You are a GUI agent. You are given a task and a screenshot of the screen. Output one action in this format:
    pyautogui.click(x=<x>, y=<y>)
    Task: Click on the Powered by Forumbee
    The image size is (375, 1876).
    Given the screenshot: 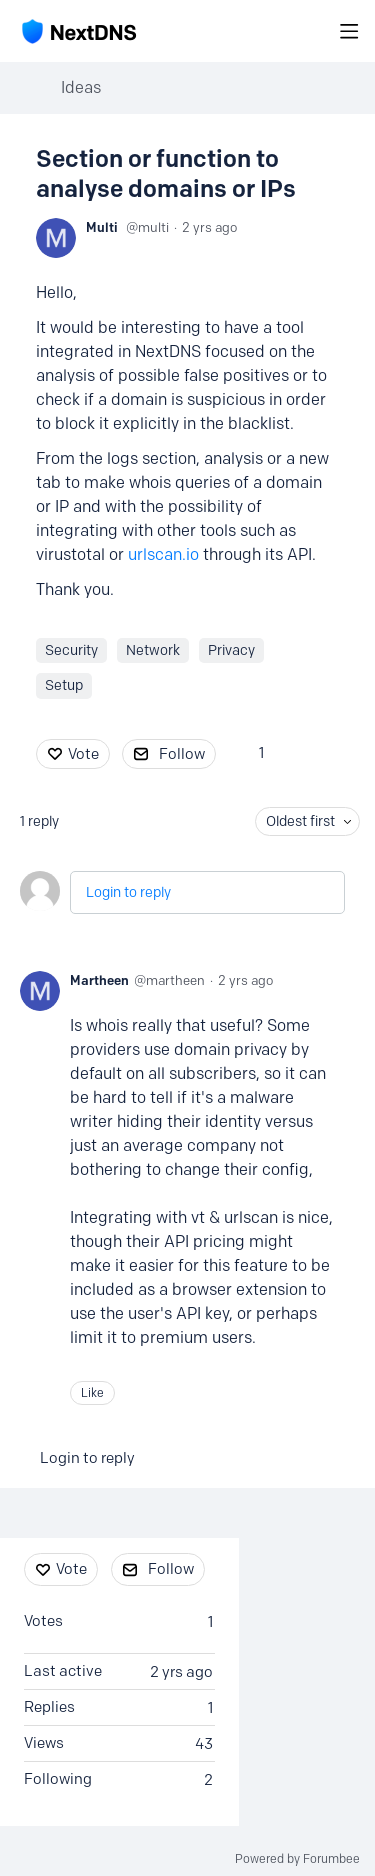 What is the action you would take?
    pyautogui.click(x=297, y=1859)
    